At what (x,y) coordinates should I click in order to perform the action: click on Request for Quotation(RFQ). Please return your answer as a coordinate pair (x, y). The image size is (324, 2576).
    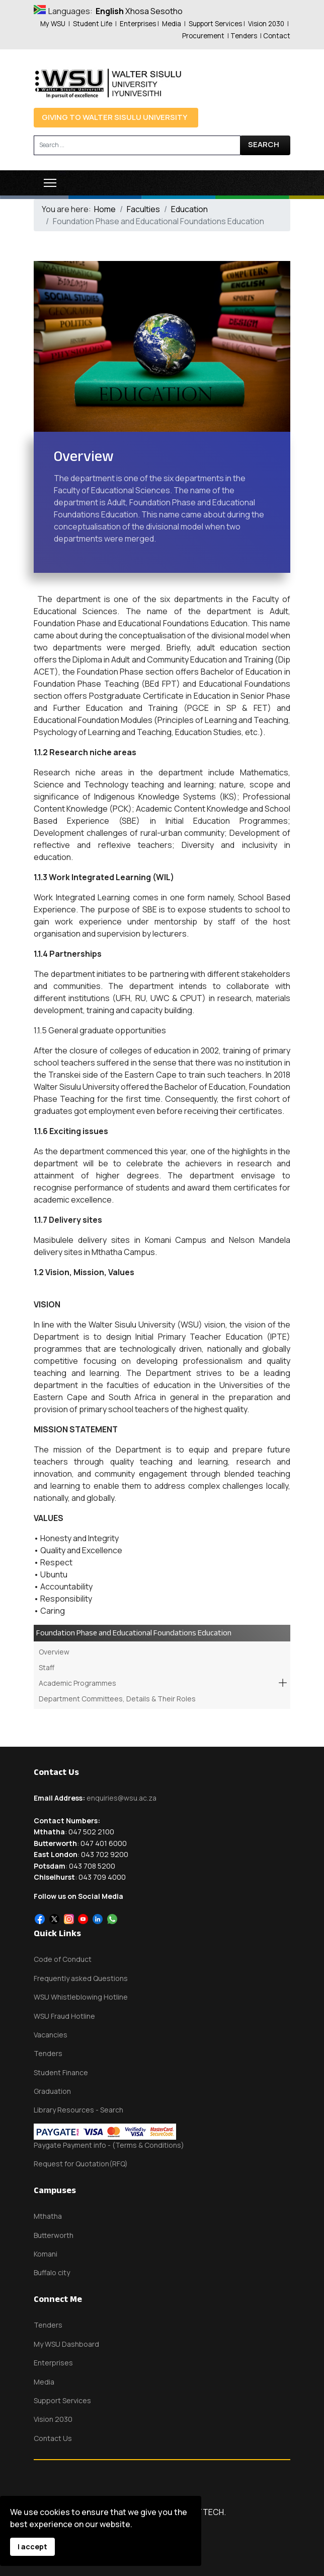
    Looking at the image, I should click on (81, 2163).